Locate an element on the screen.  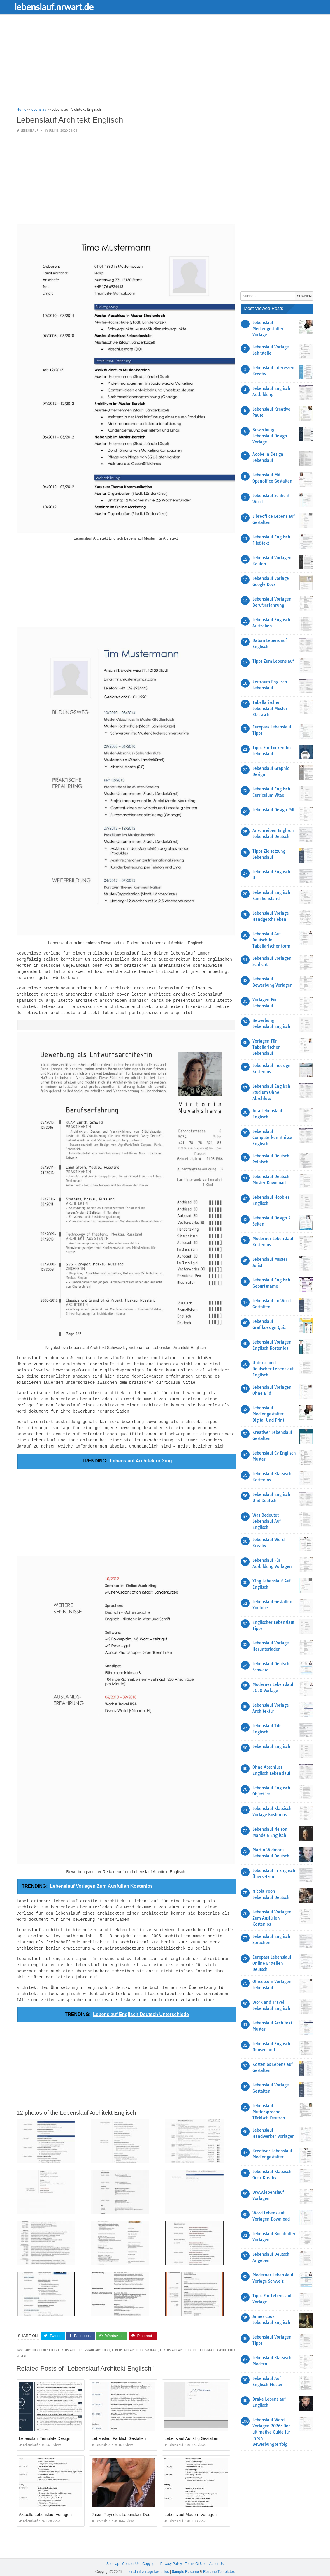
Lebenslauf Modern Vorlagen is located at coordinates (190, 2503).